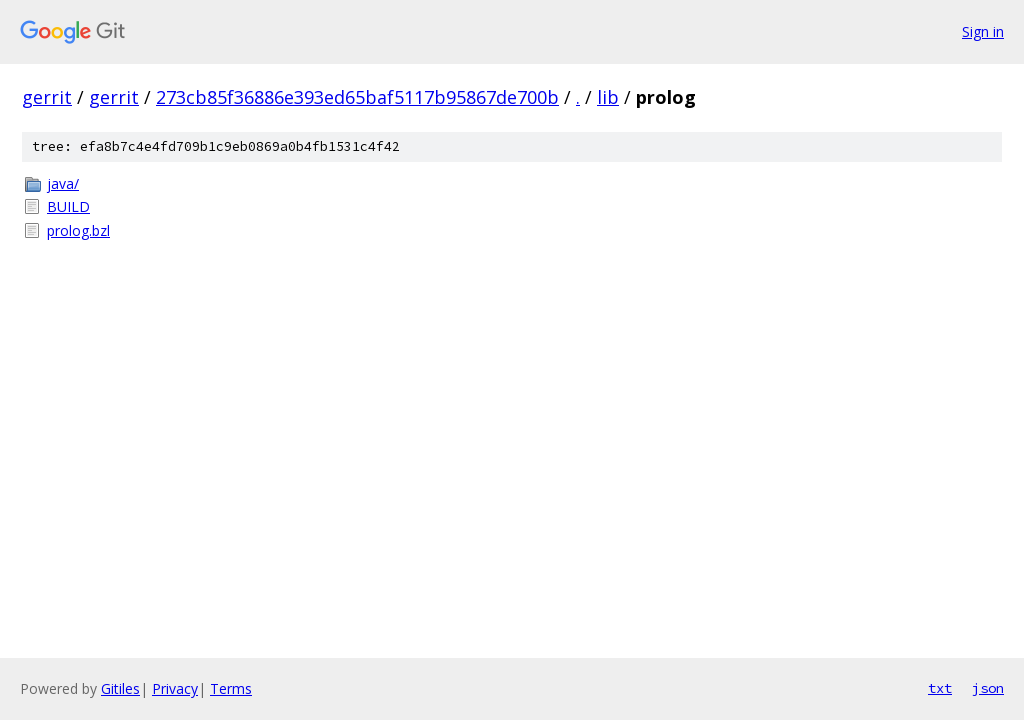 Image resolution: width=1024 pixels, height=720 pixels. What do you see at coordinates (78, 230) in the screenshot?
I see `prolog.bzl` at bounding box center [78, 230].